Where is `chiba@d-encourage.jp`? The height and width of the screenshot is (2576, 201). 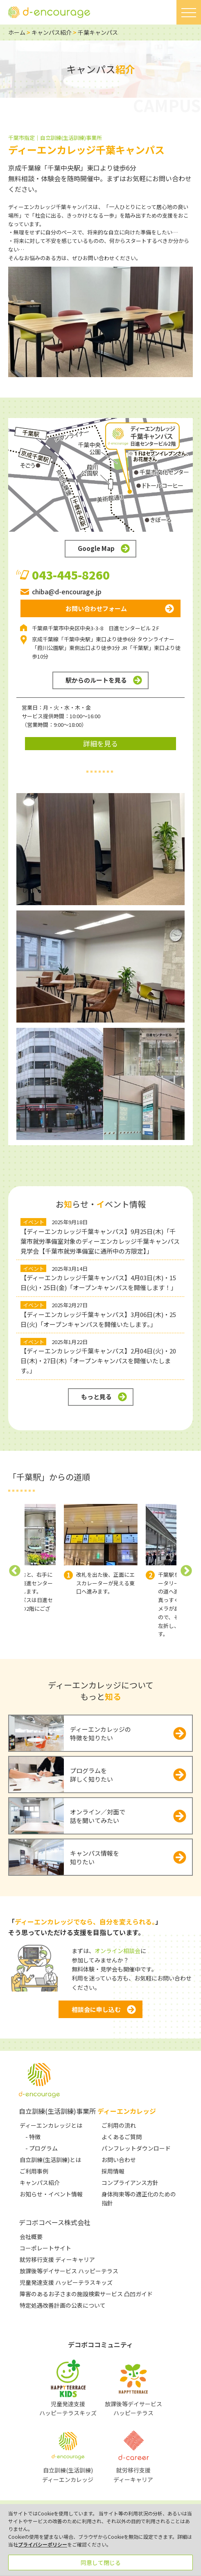 chiba@d-encourage.jp is located at coordinates (67, 591).